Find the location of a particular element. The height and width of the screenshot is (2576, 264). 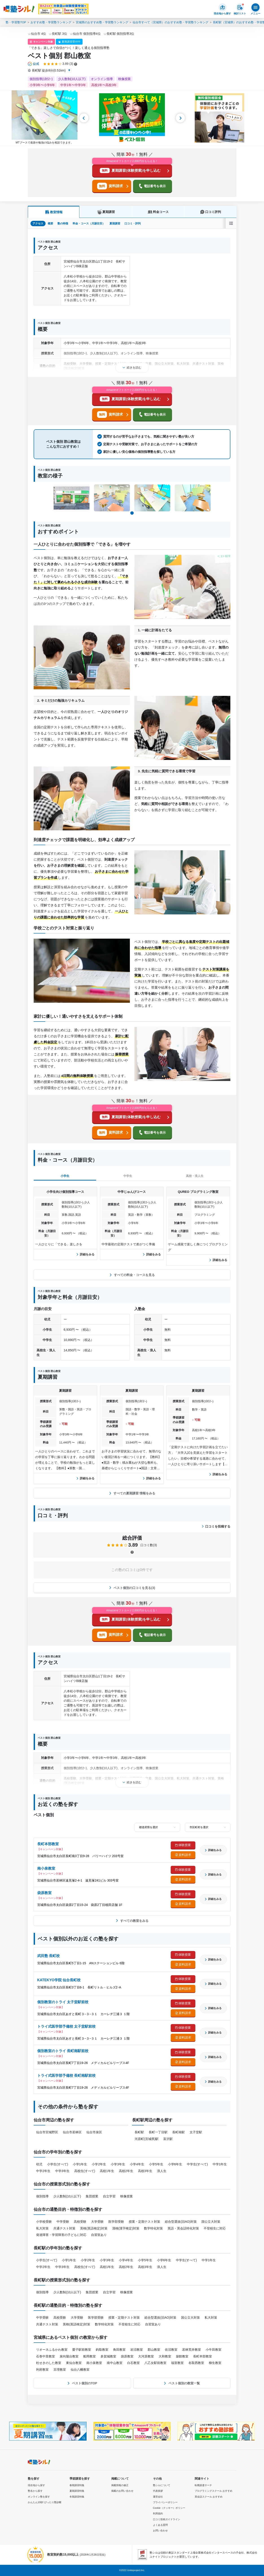

小学生 is located at coordinates (65, 1176).